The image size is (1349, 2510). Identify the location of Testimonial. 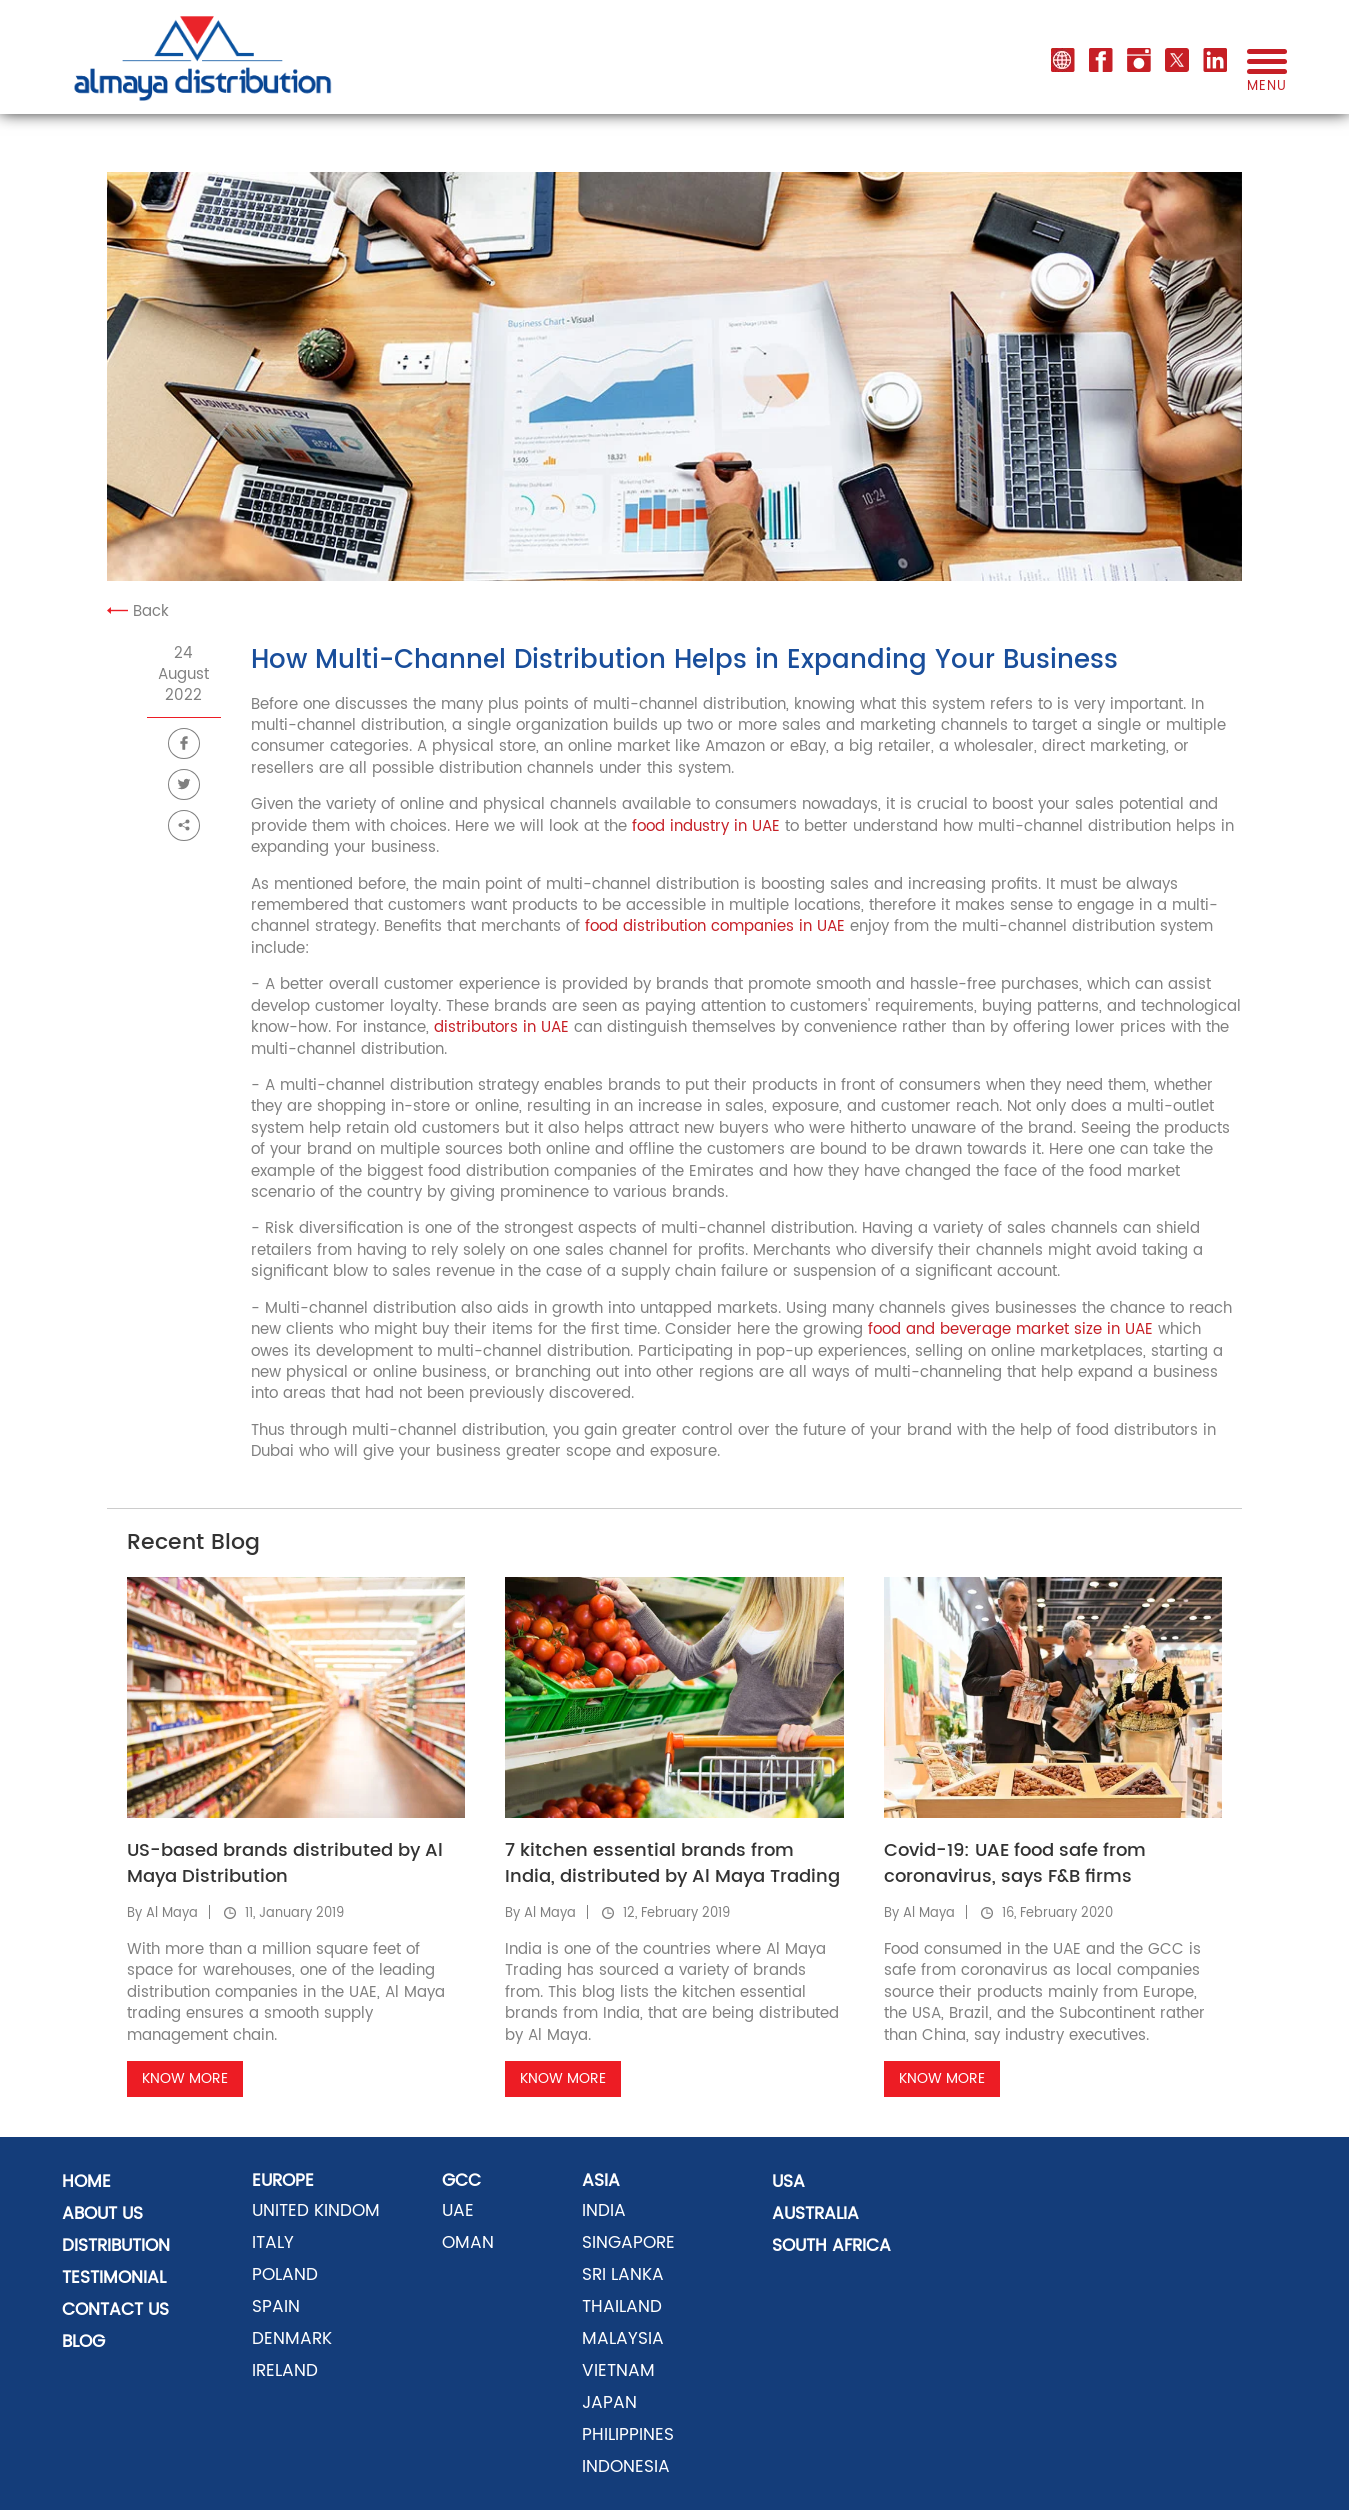
(114, 2278).